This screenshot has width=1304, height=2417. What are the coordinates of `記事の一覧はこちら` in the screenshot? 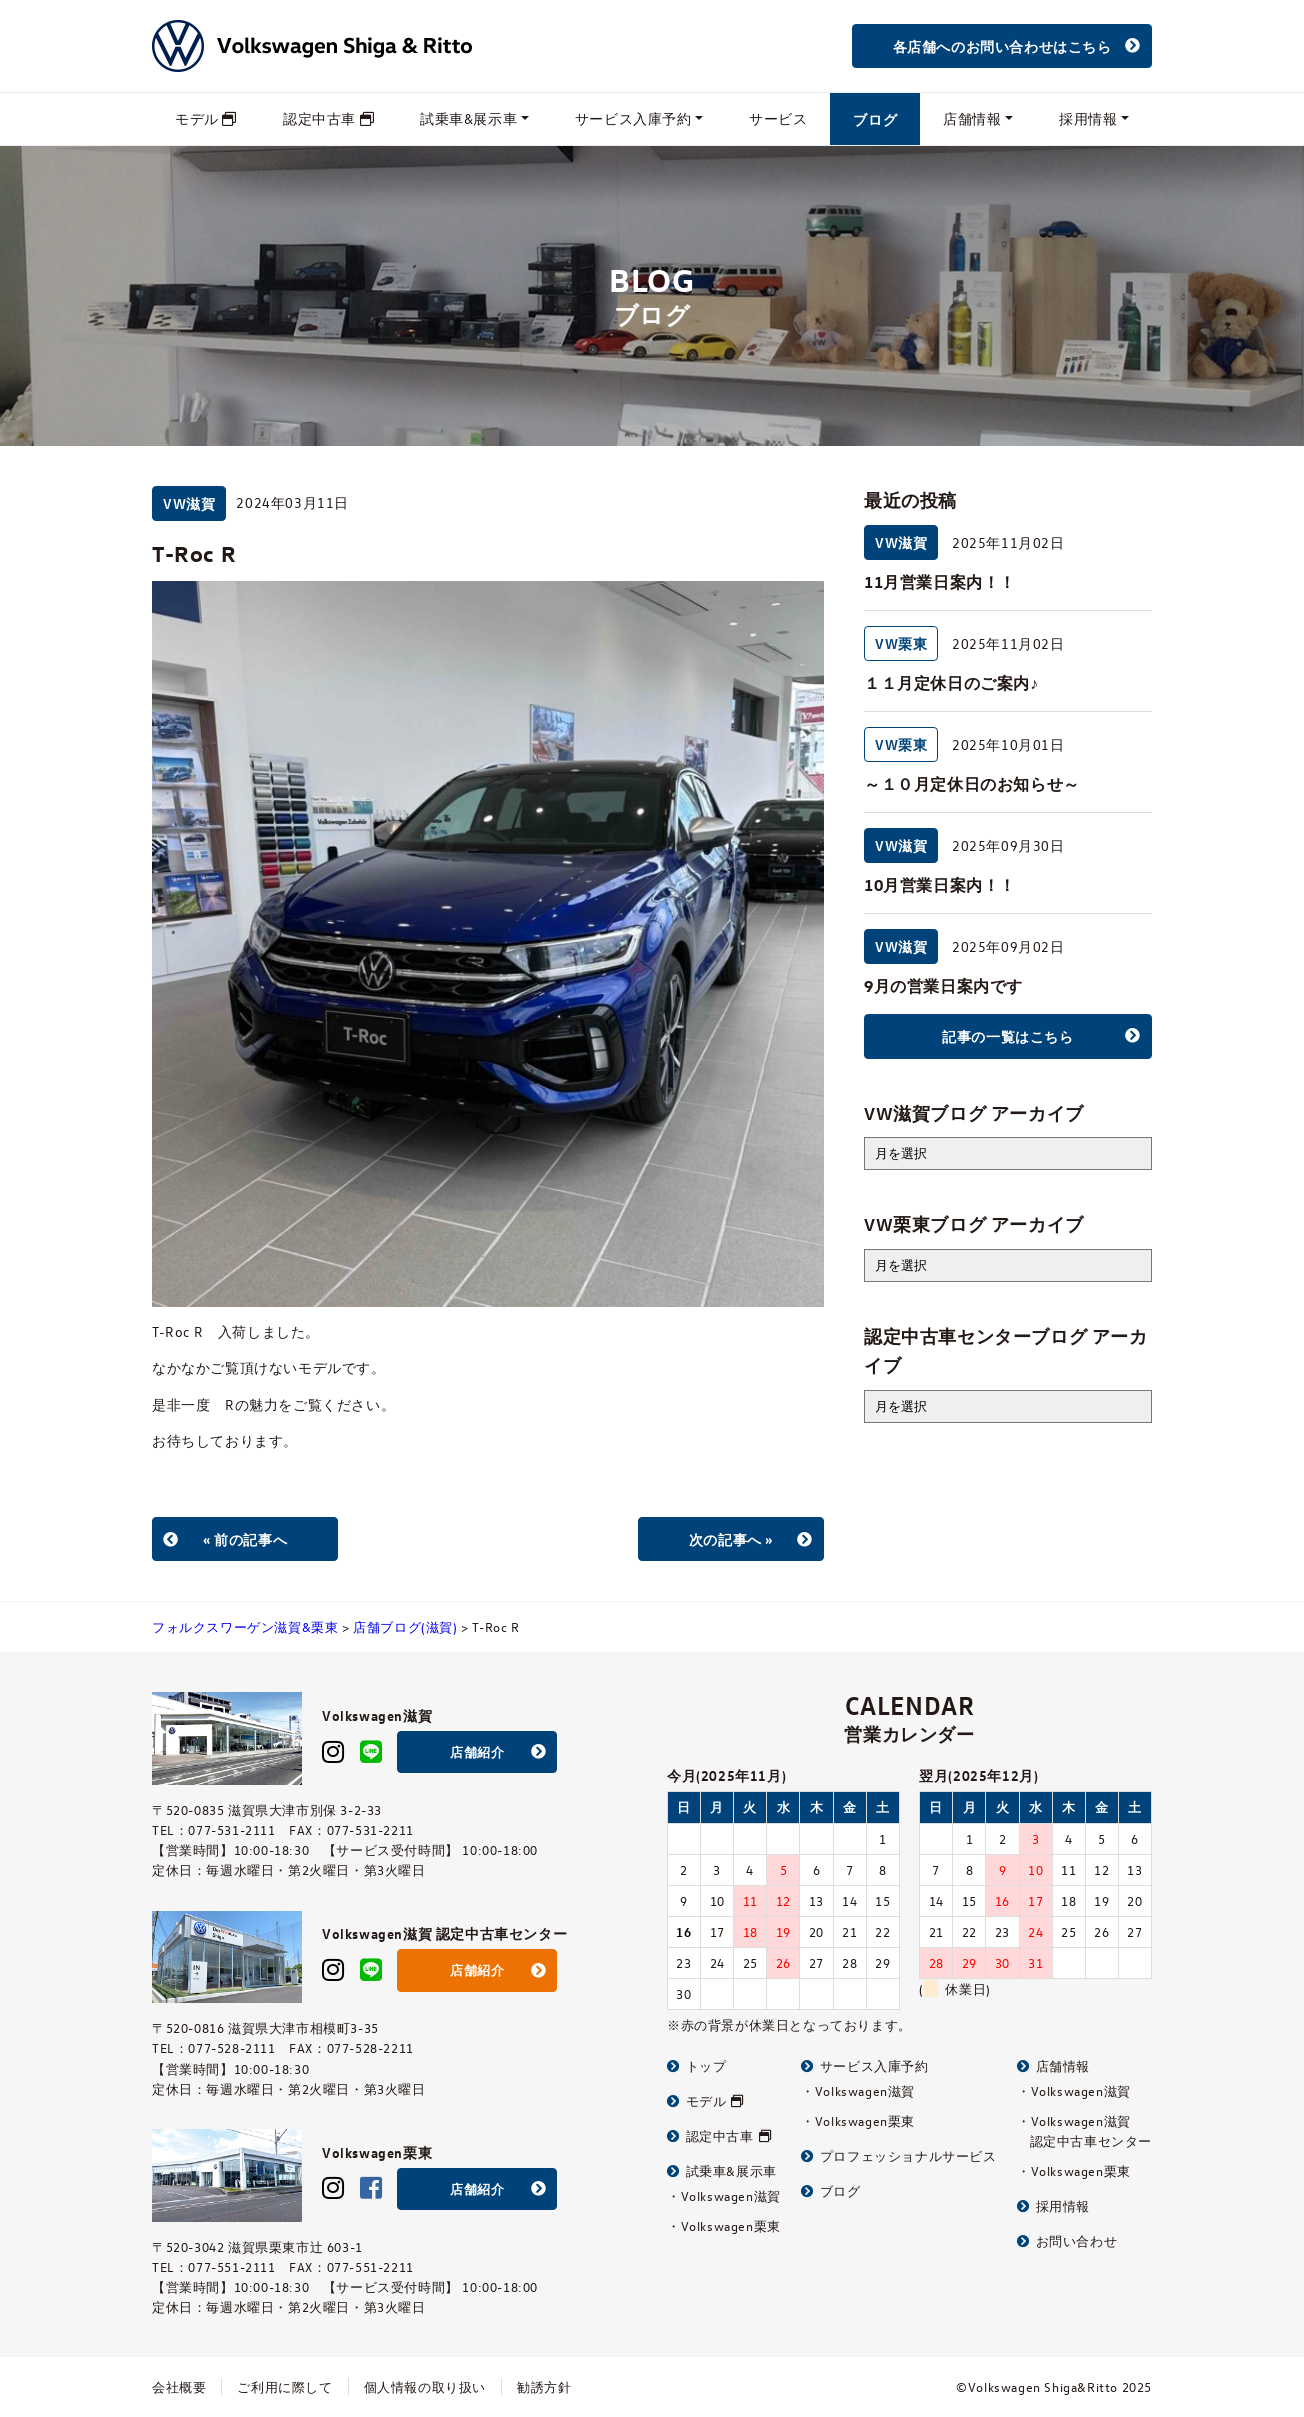 It's located at (1007, 1036).